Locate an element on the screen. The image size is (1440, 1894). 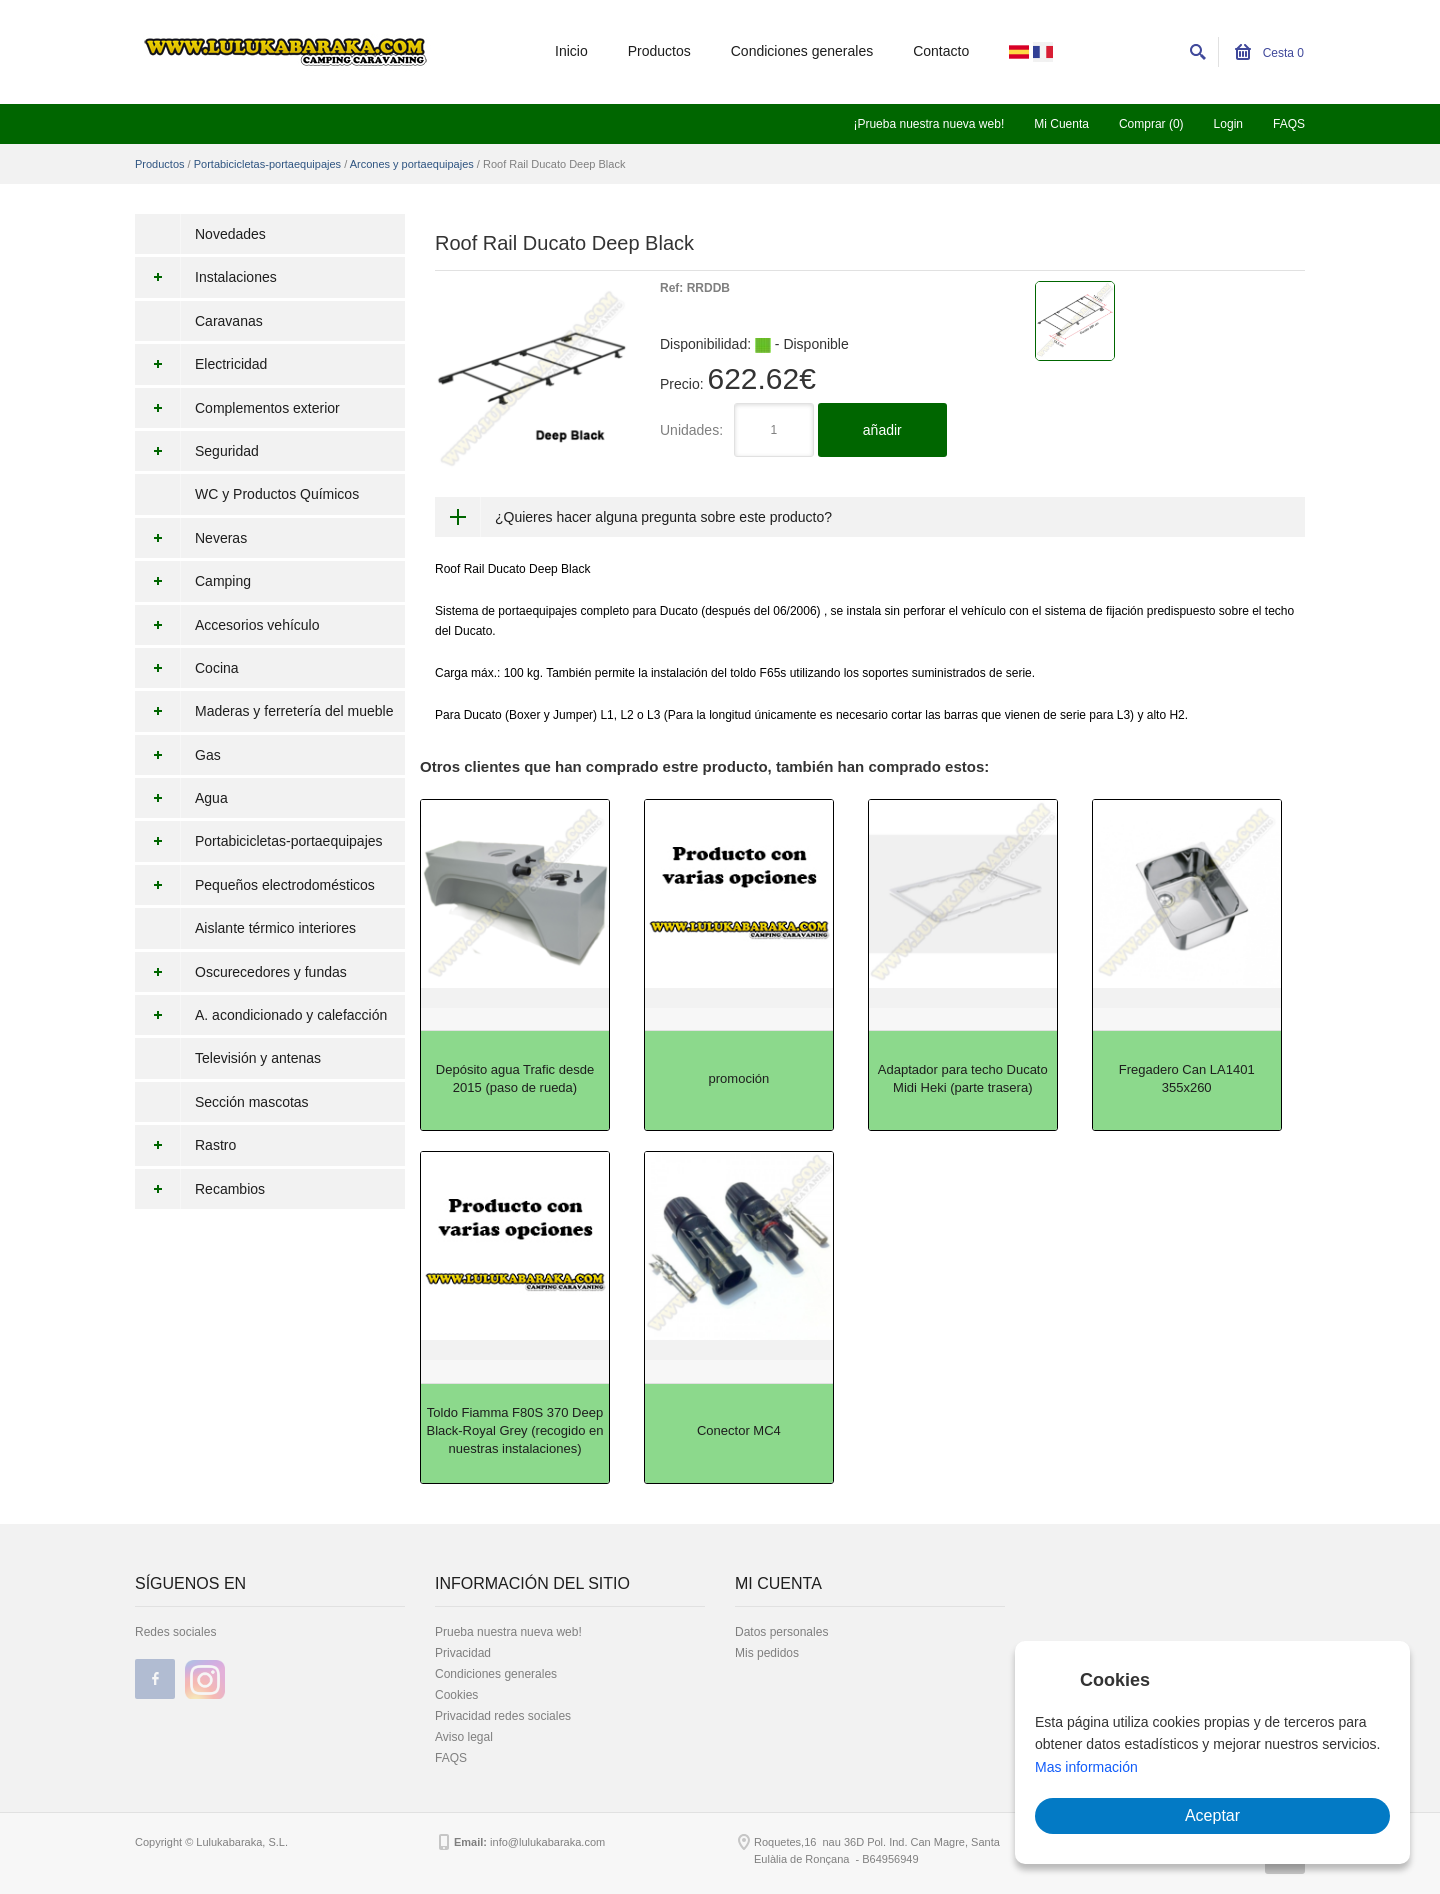
WC y Productos Químicos is located at coordinates (277, 494).